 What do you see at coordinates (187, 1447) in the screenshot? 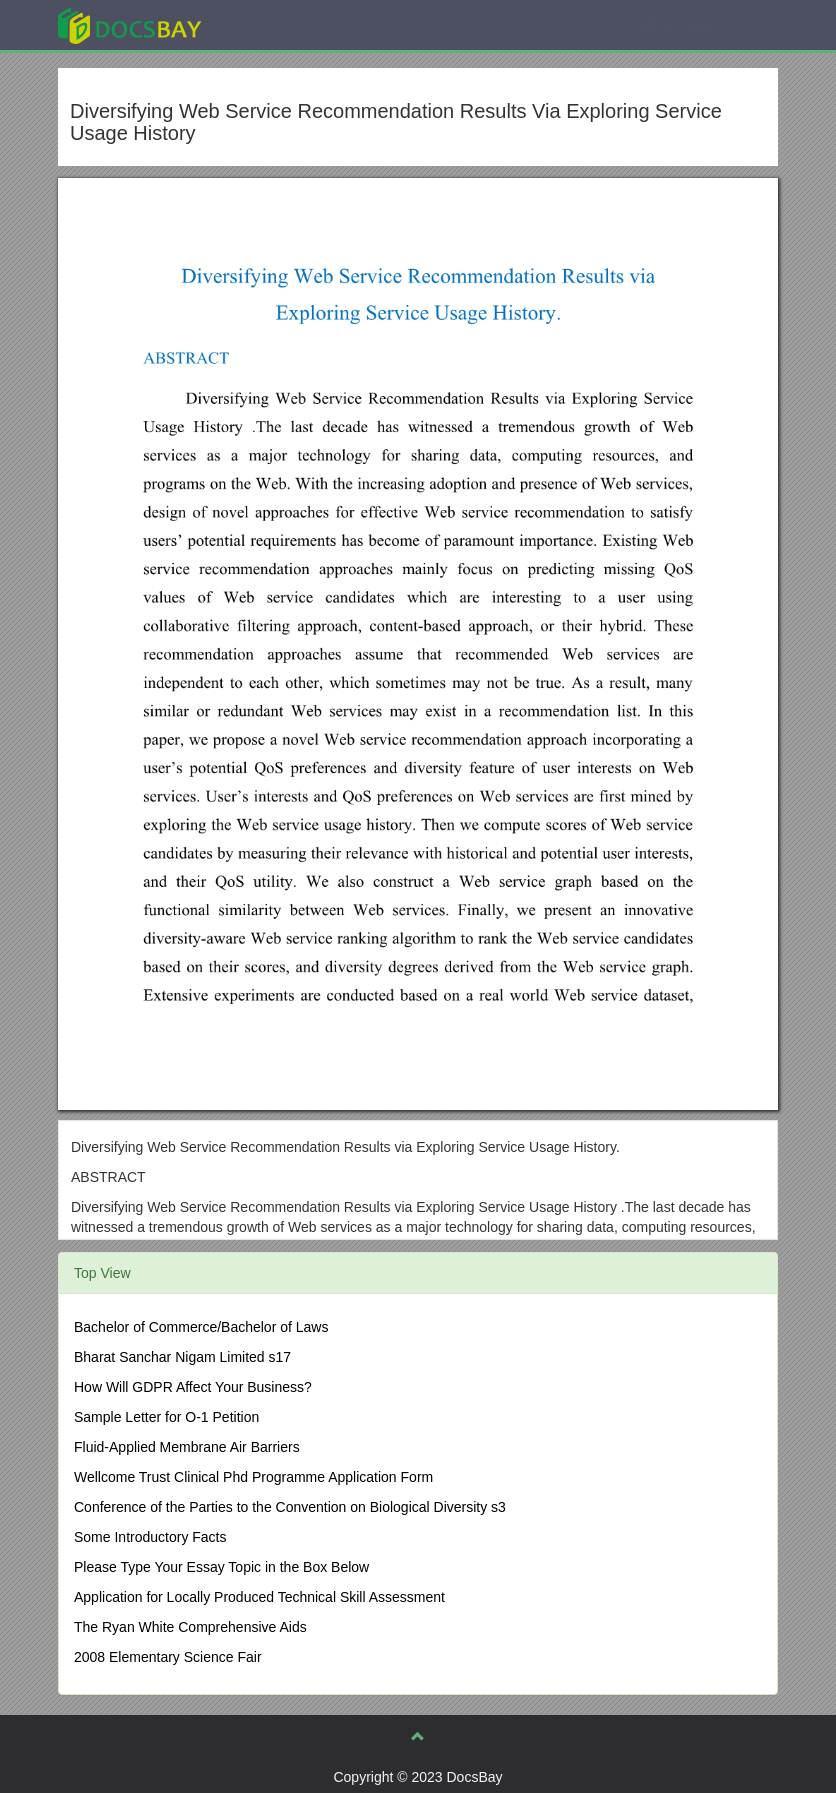
I see `Fluid-Applied Membrane Air Barriers` at bounding box center [187, 1447].